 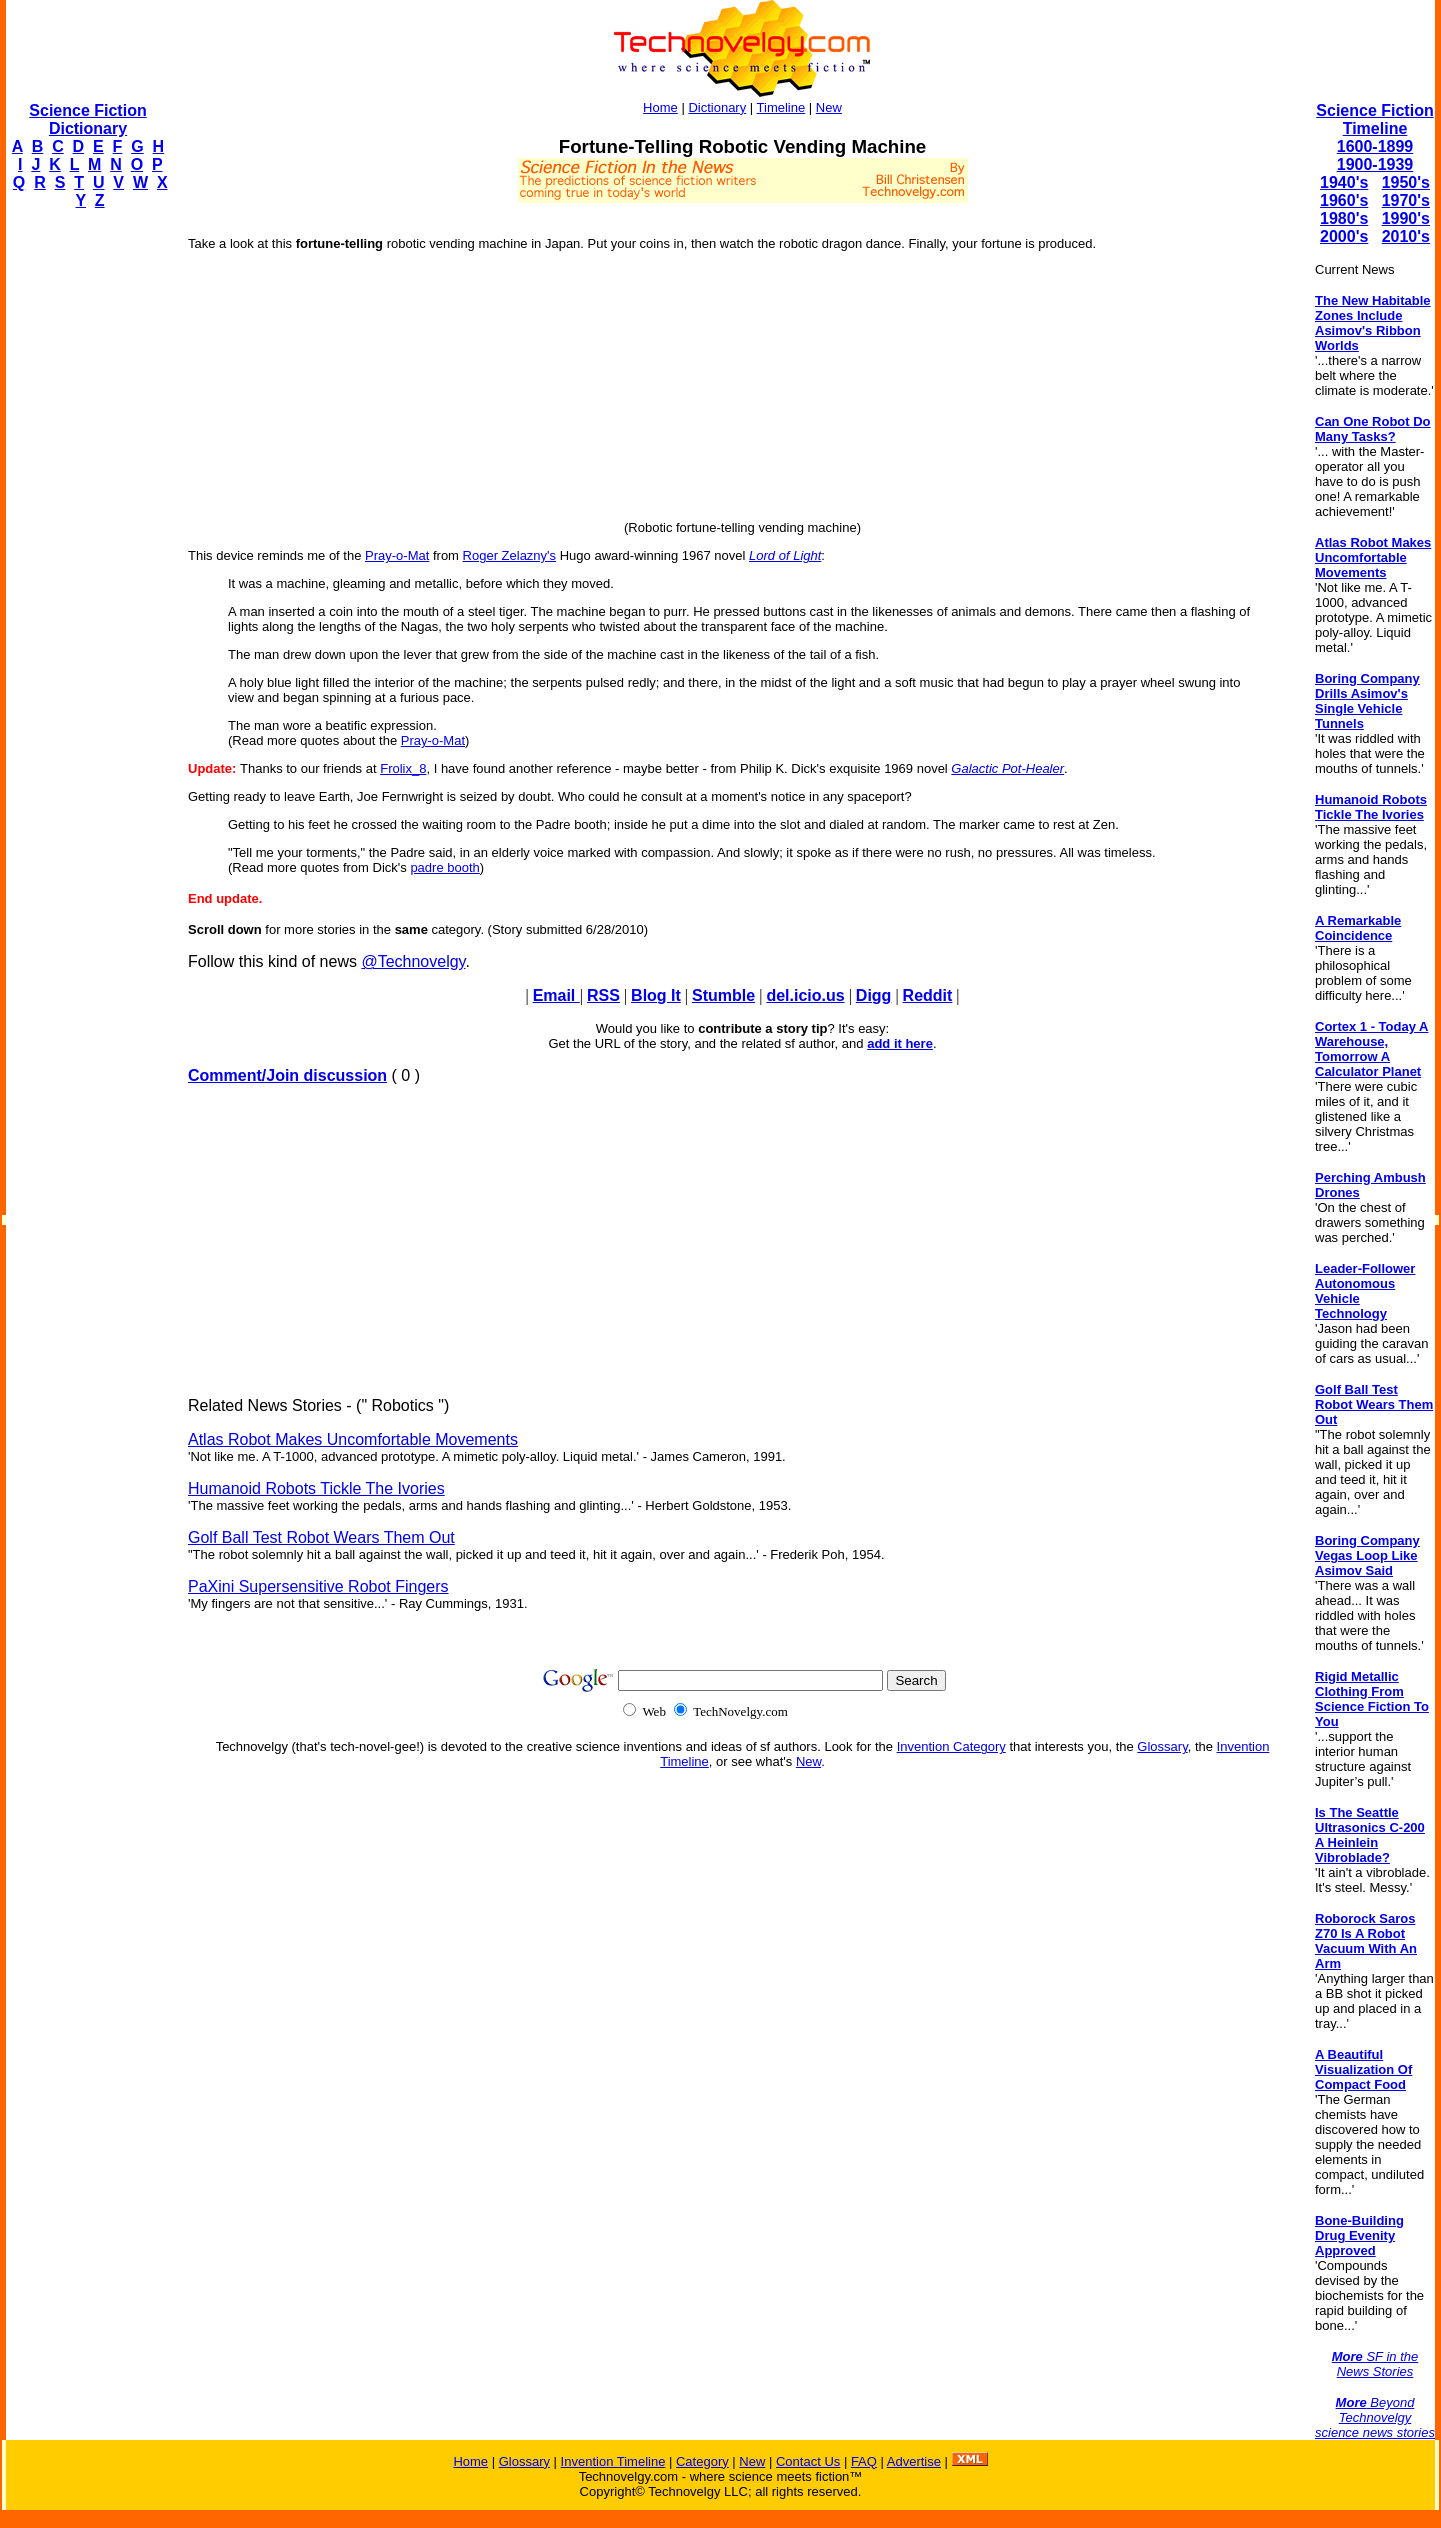 I want to click on 1980's, so click(x=1344, y=218).